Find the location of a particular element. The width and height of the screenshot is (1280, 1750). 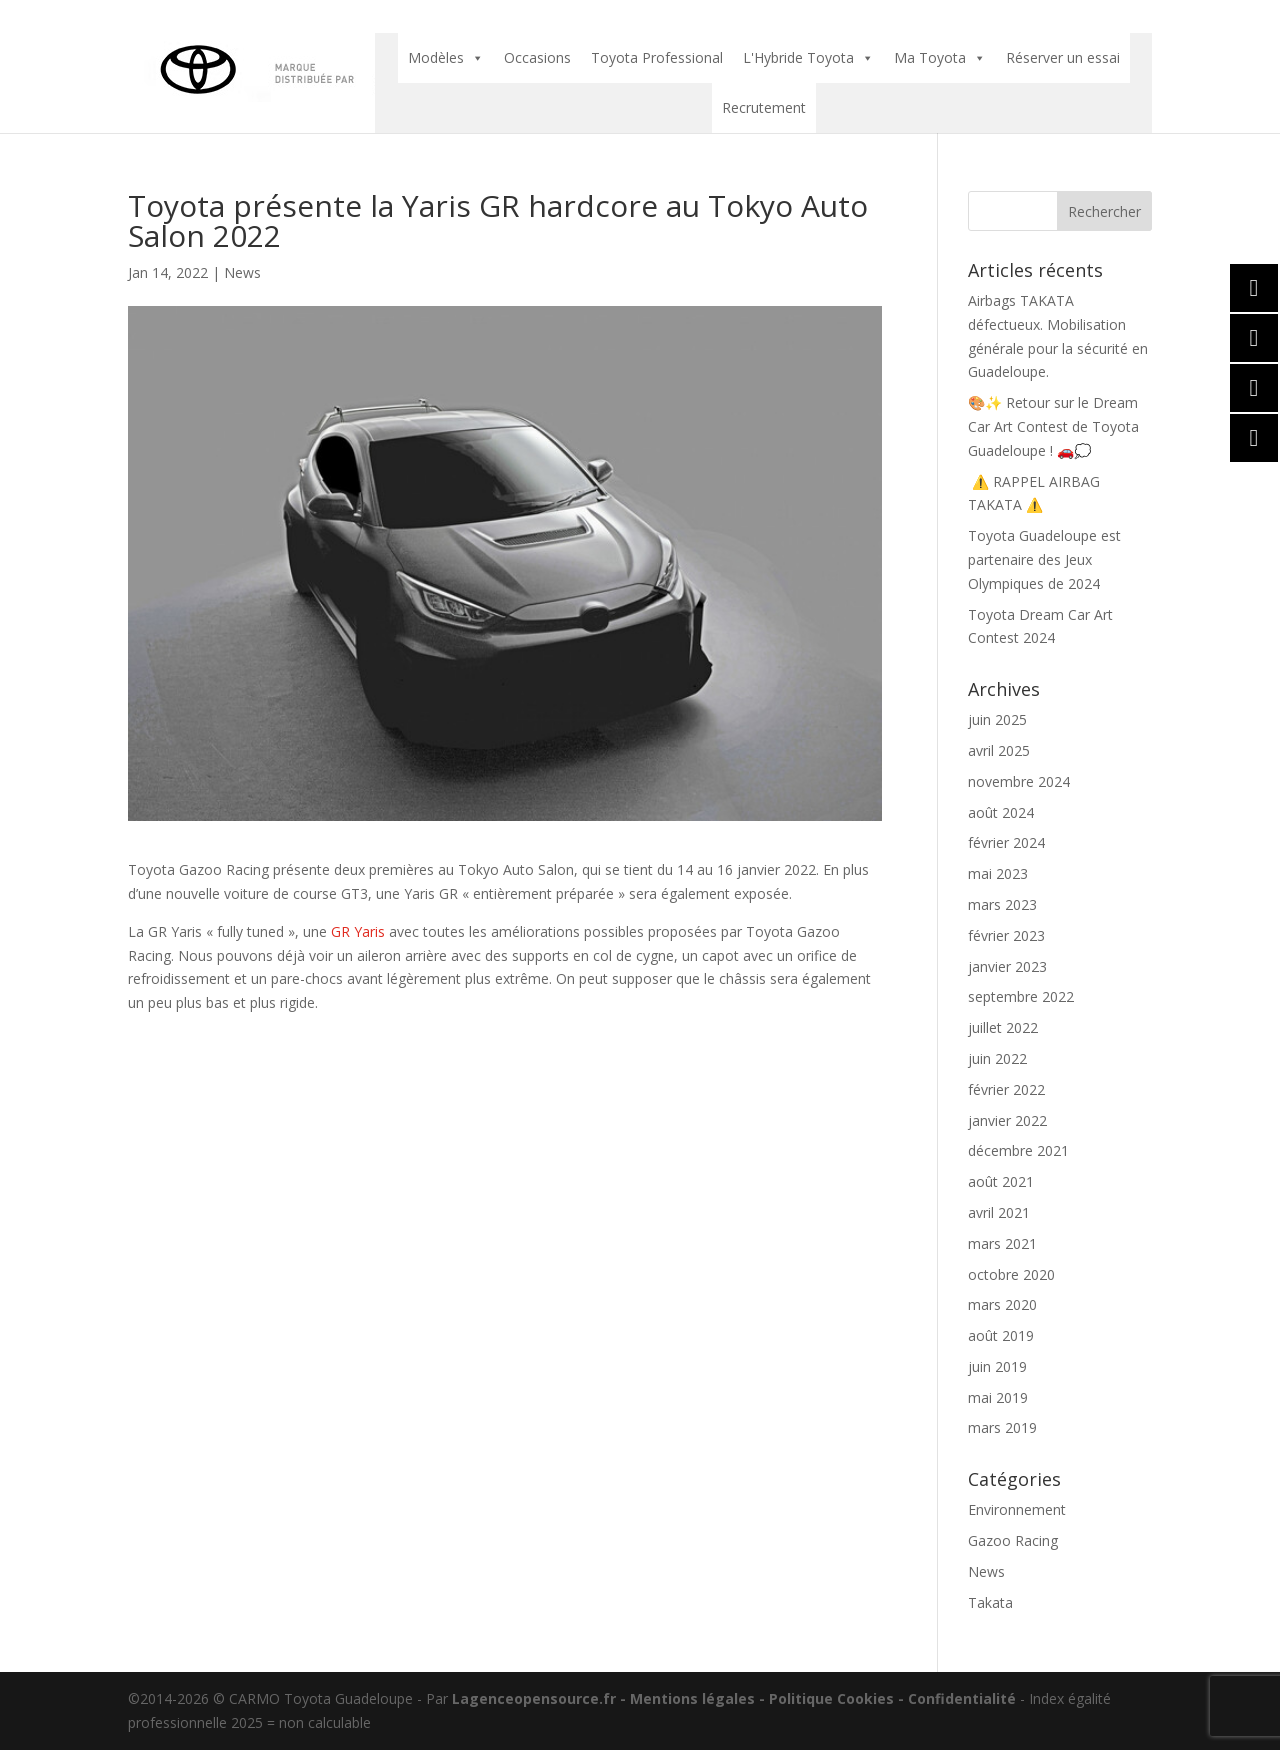

septembre 2022 is located at coordinates (1021, 996).